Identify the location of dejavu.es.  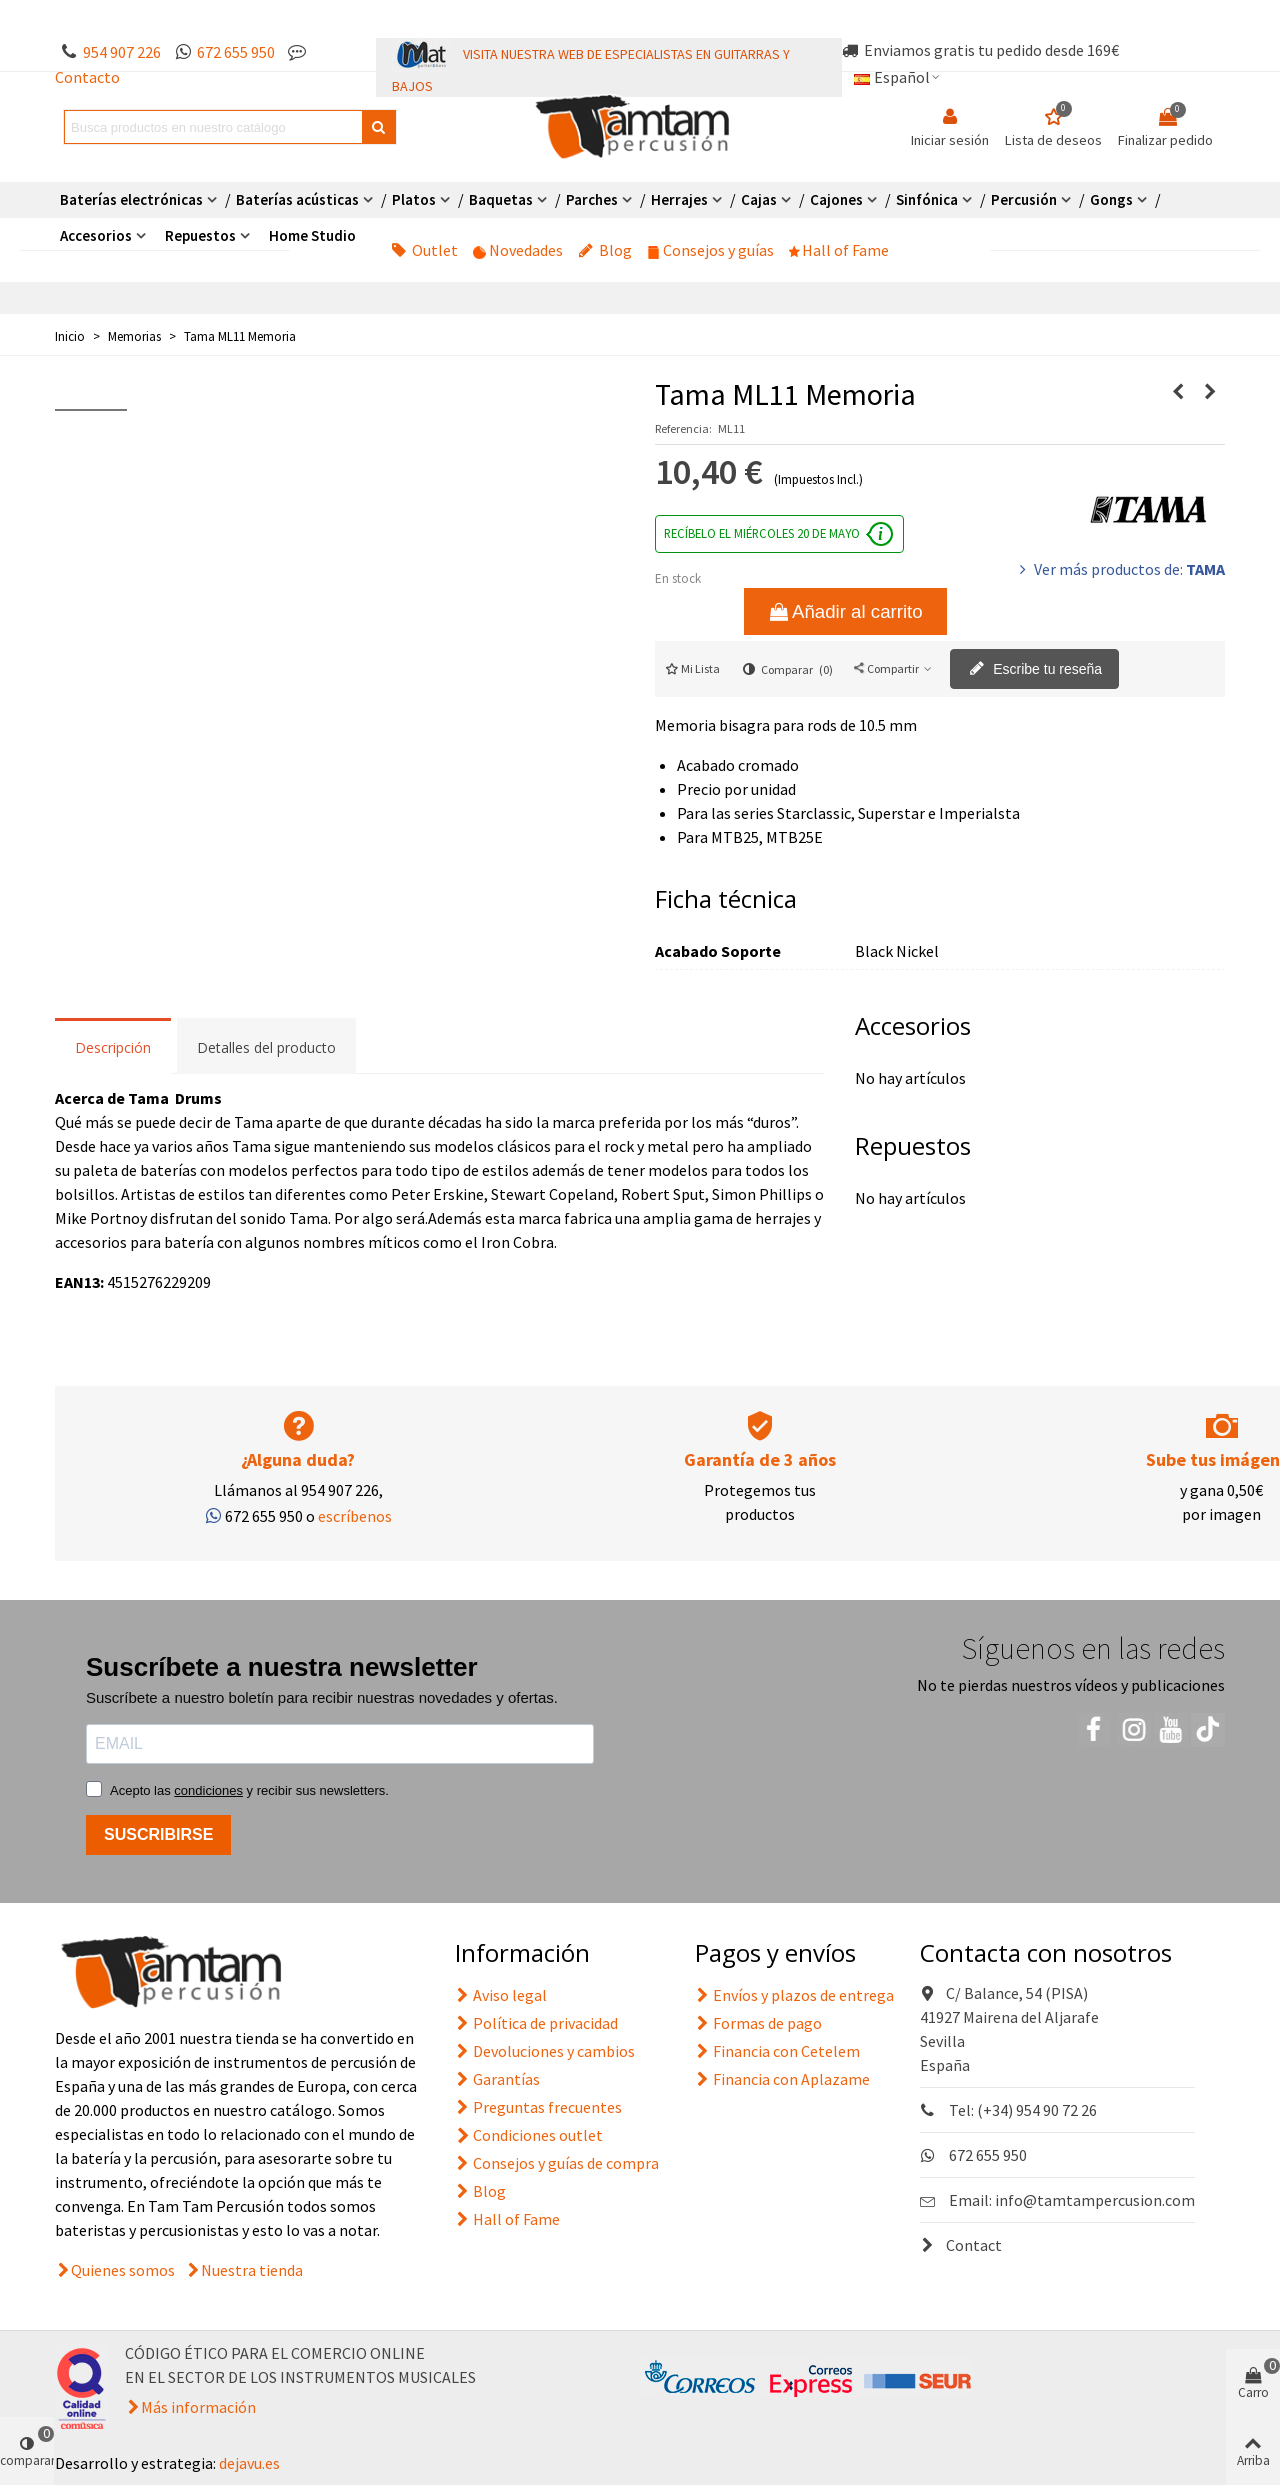
(249, 2463).